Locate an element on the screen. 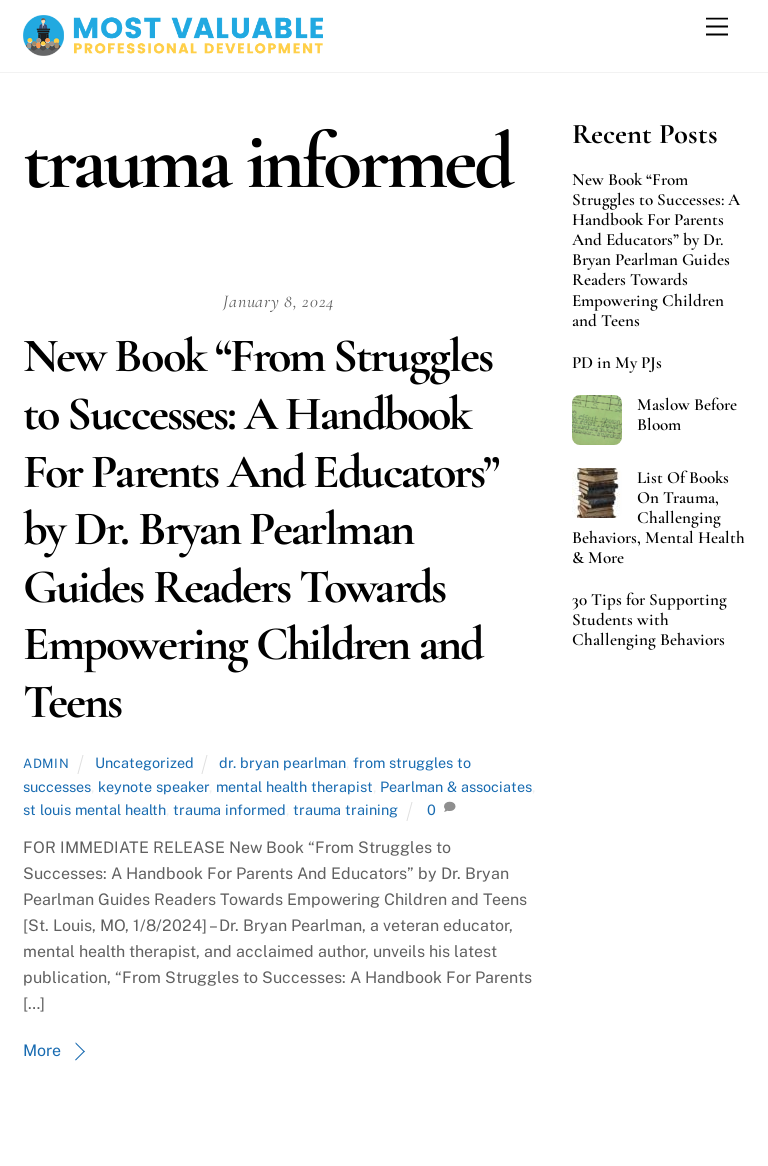  [Menu] is located at coordinates (717, 27).